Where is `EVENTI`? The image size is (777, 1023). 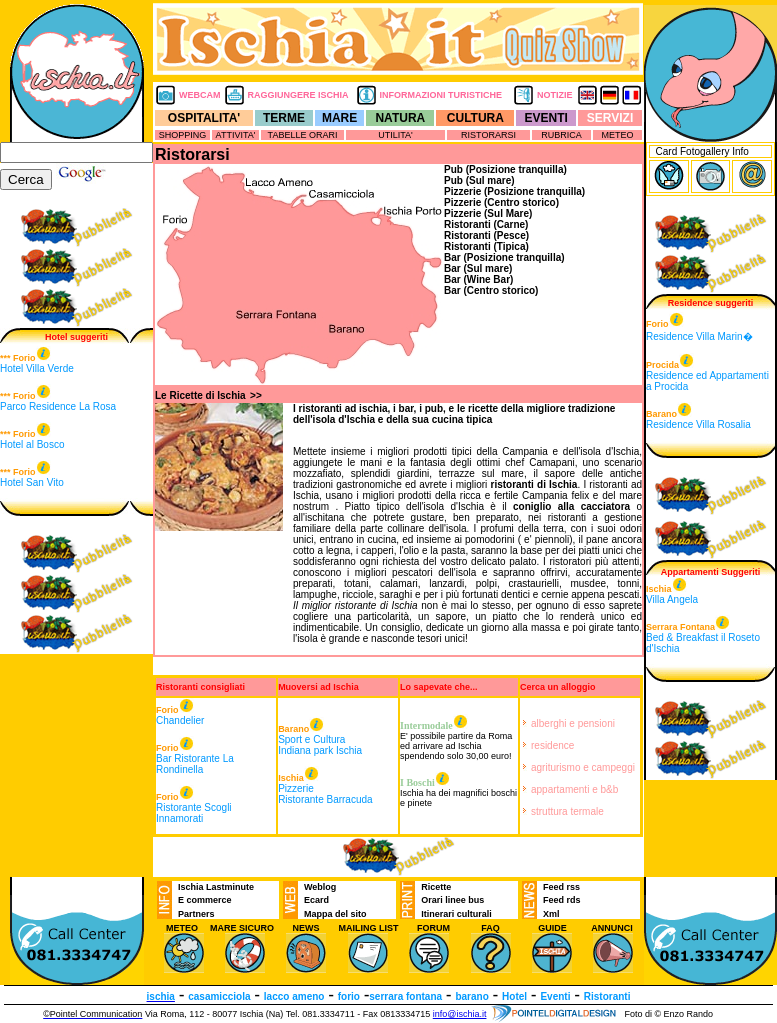 EVENTI is located at coordinates (546, 118).